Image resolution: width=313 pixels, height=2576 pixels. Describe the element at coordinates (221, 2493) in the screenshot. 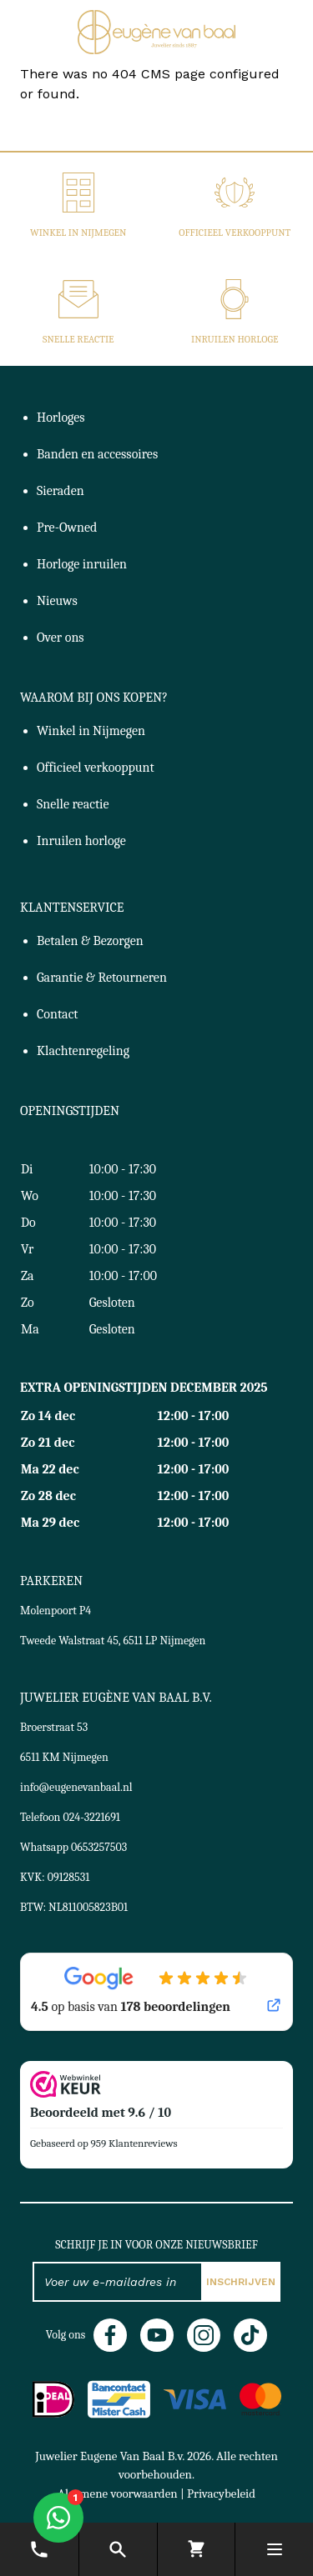

I see `Privacybeleid` at that location.